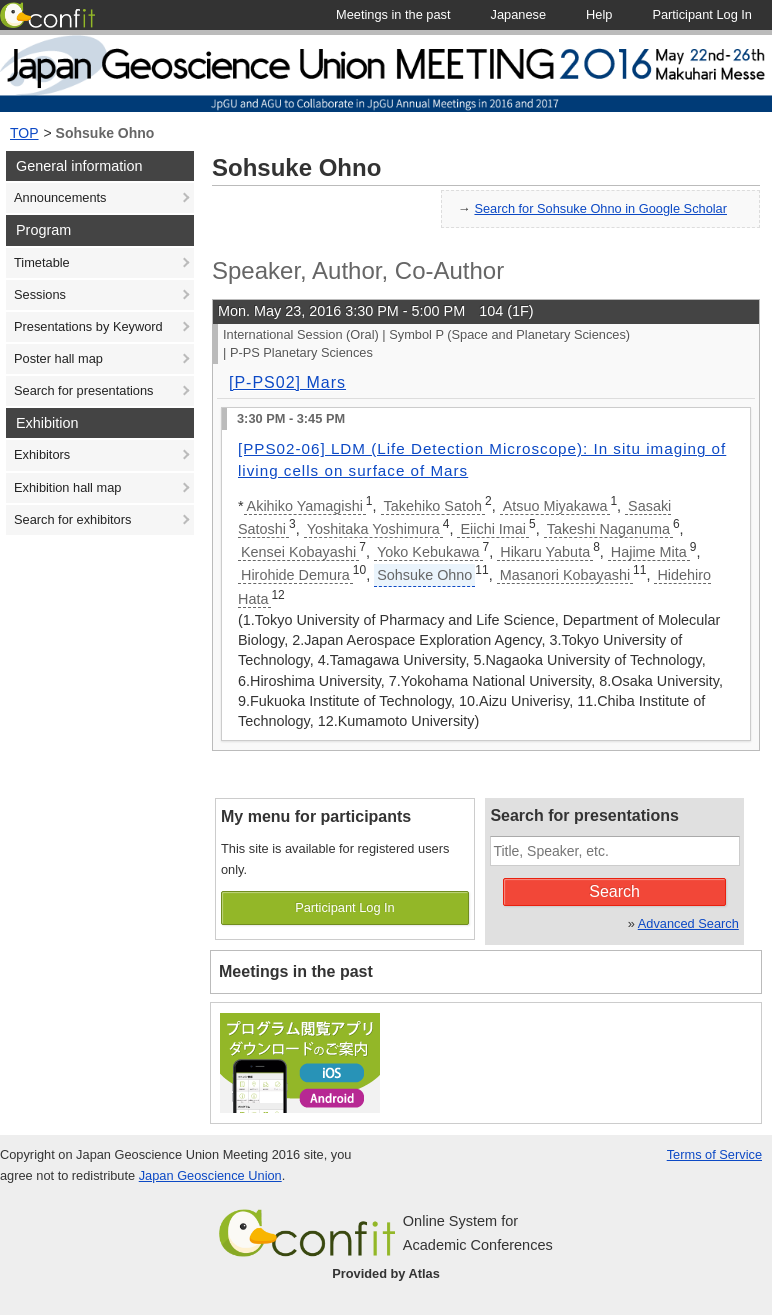 This screenshot has width=772, height=1315. What do you see at coordinates (60, 197) in the screenshot?
I see `Announcements` at bounding box center [60, 197].